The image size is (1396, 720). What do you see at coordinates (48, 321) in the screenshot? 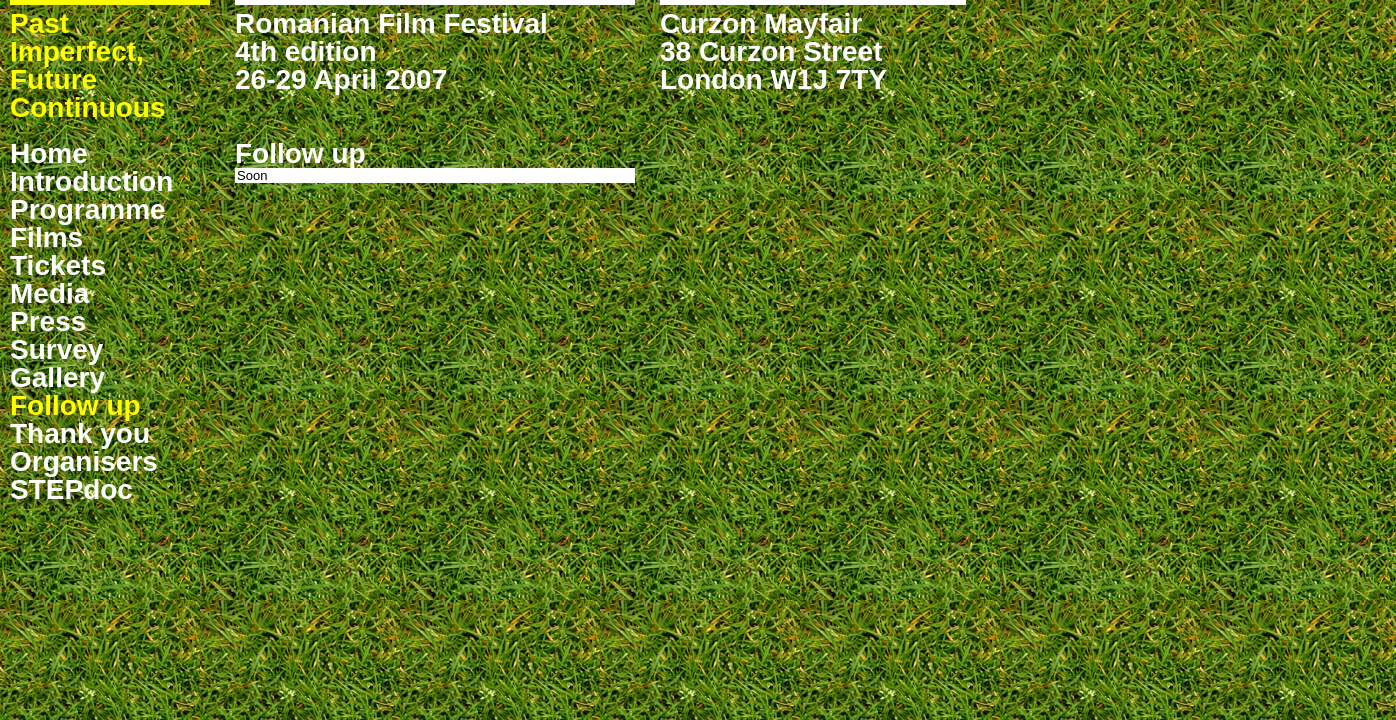
I see `Press` at bounding box center [48, 321].